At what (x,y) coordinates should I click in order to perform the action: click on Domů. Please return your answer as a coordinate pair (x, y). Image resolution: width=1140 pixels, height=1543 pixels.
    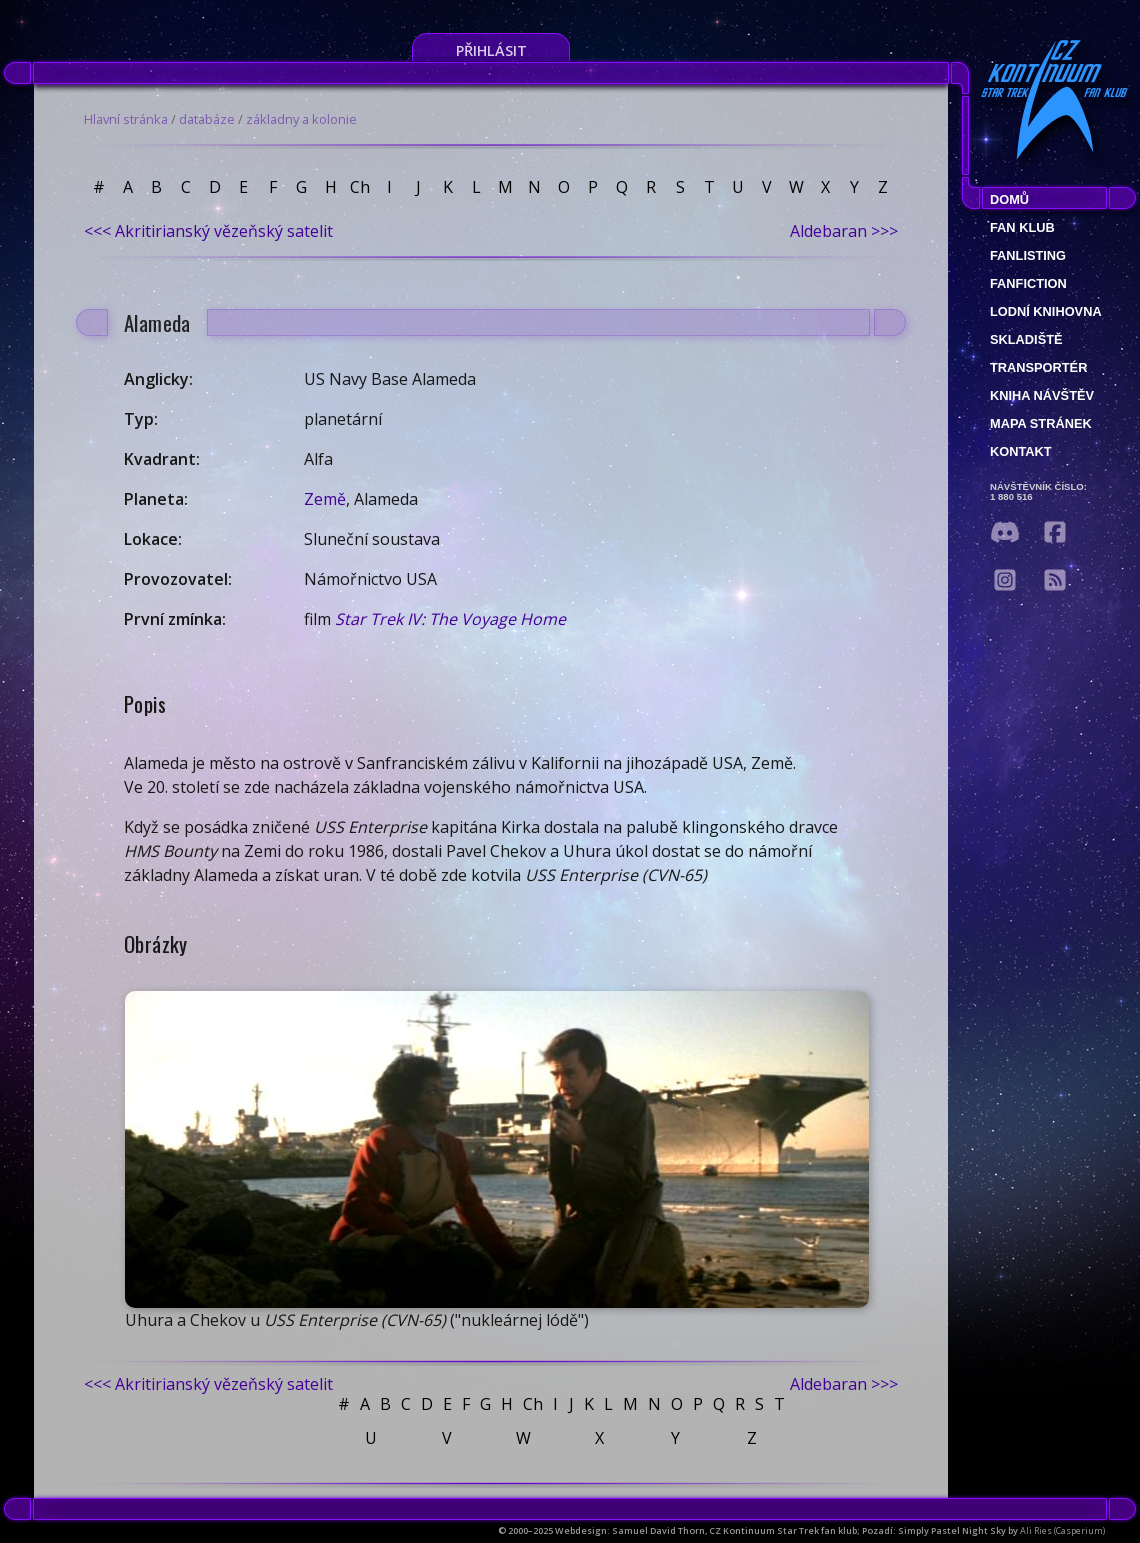
    Looking at the image, I should click on (1009, 199).